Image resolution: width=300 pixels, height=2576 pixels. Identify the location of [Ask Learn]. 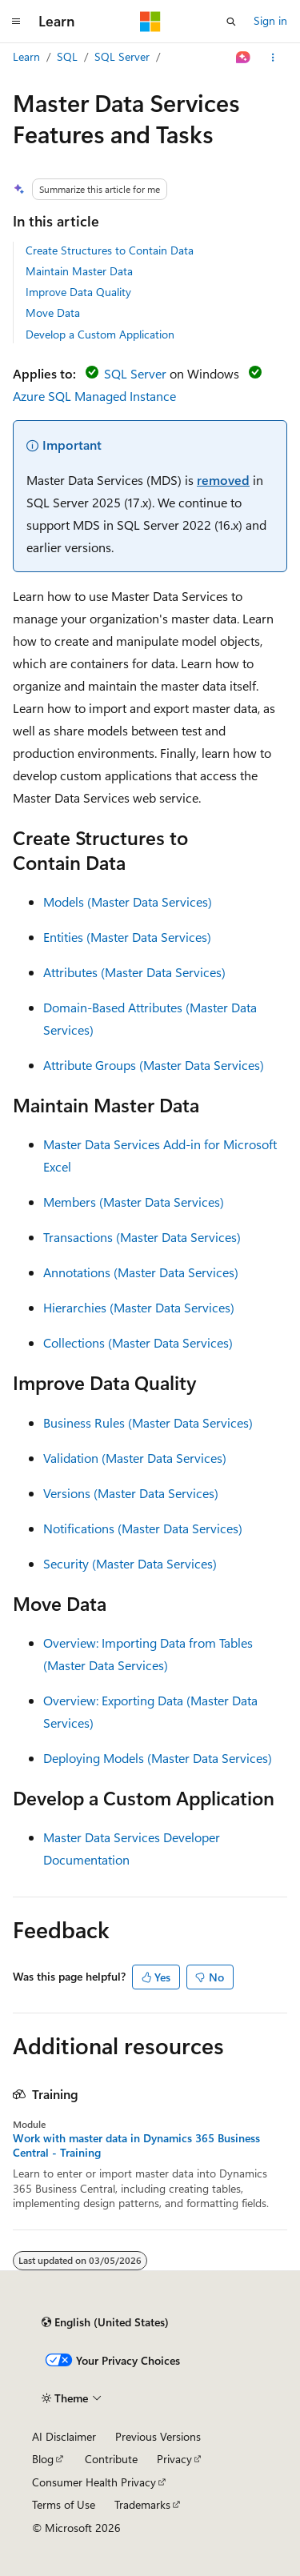
(243, 57).